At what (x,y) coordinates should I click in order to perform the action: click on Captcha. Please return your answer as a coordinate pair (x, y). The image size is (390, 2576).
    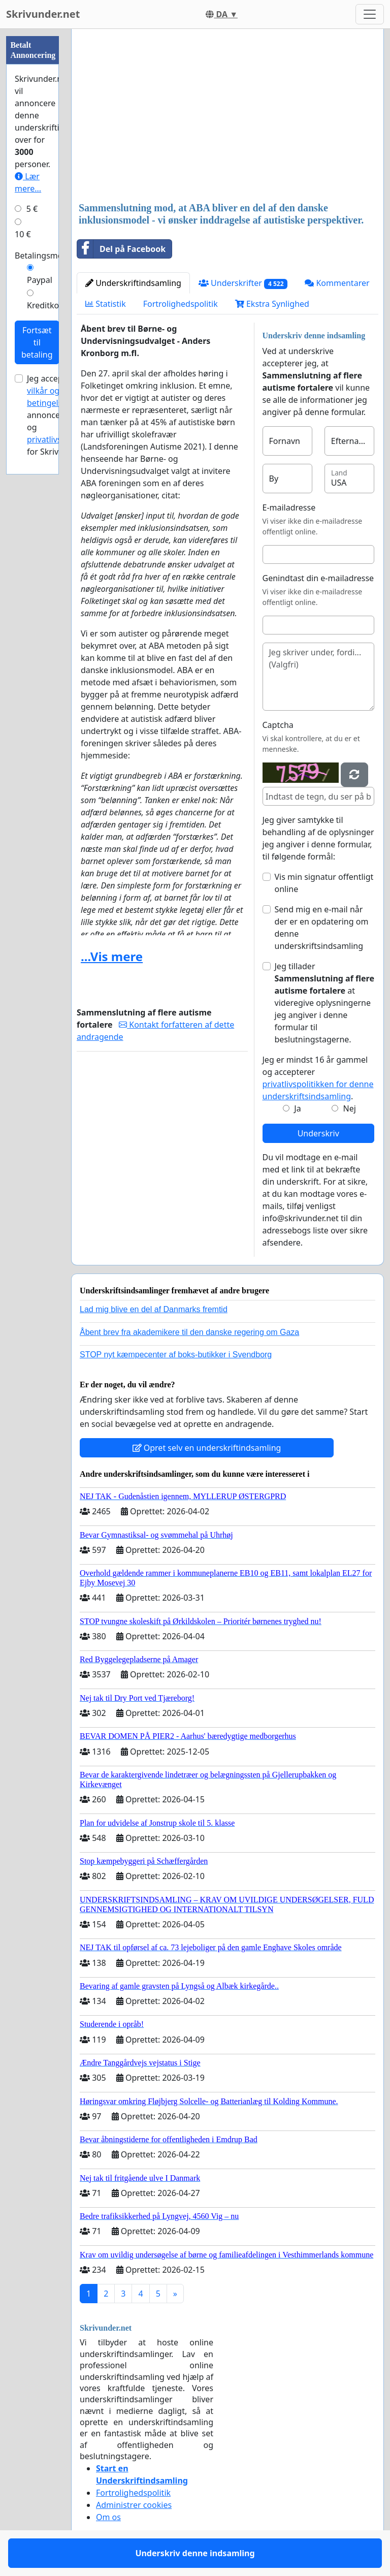
    Looking at the image, I should click on (278, 724).